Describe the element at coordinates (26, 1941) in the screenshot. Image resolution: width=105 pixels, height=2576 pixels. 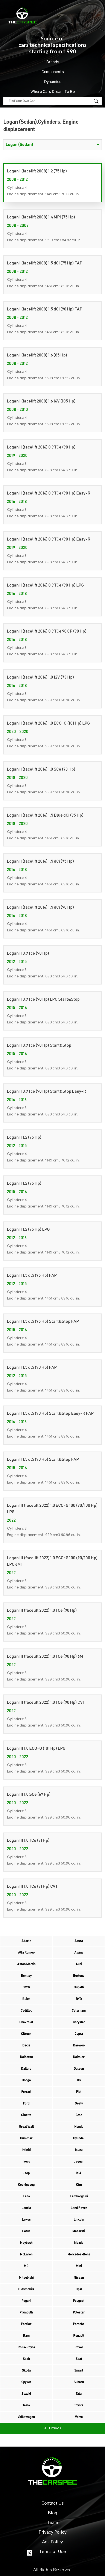
I see `Abarth` at that location.